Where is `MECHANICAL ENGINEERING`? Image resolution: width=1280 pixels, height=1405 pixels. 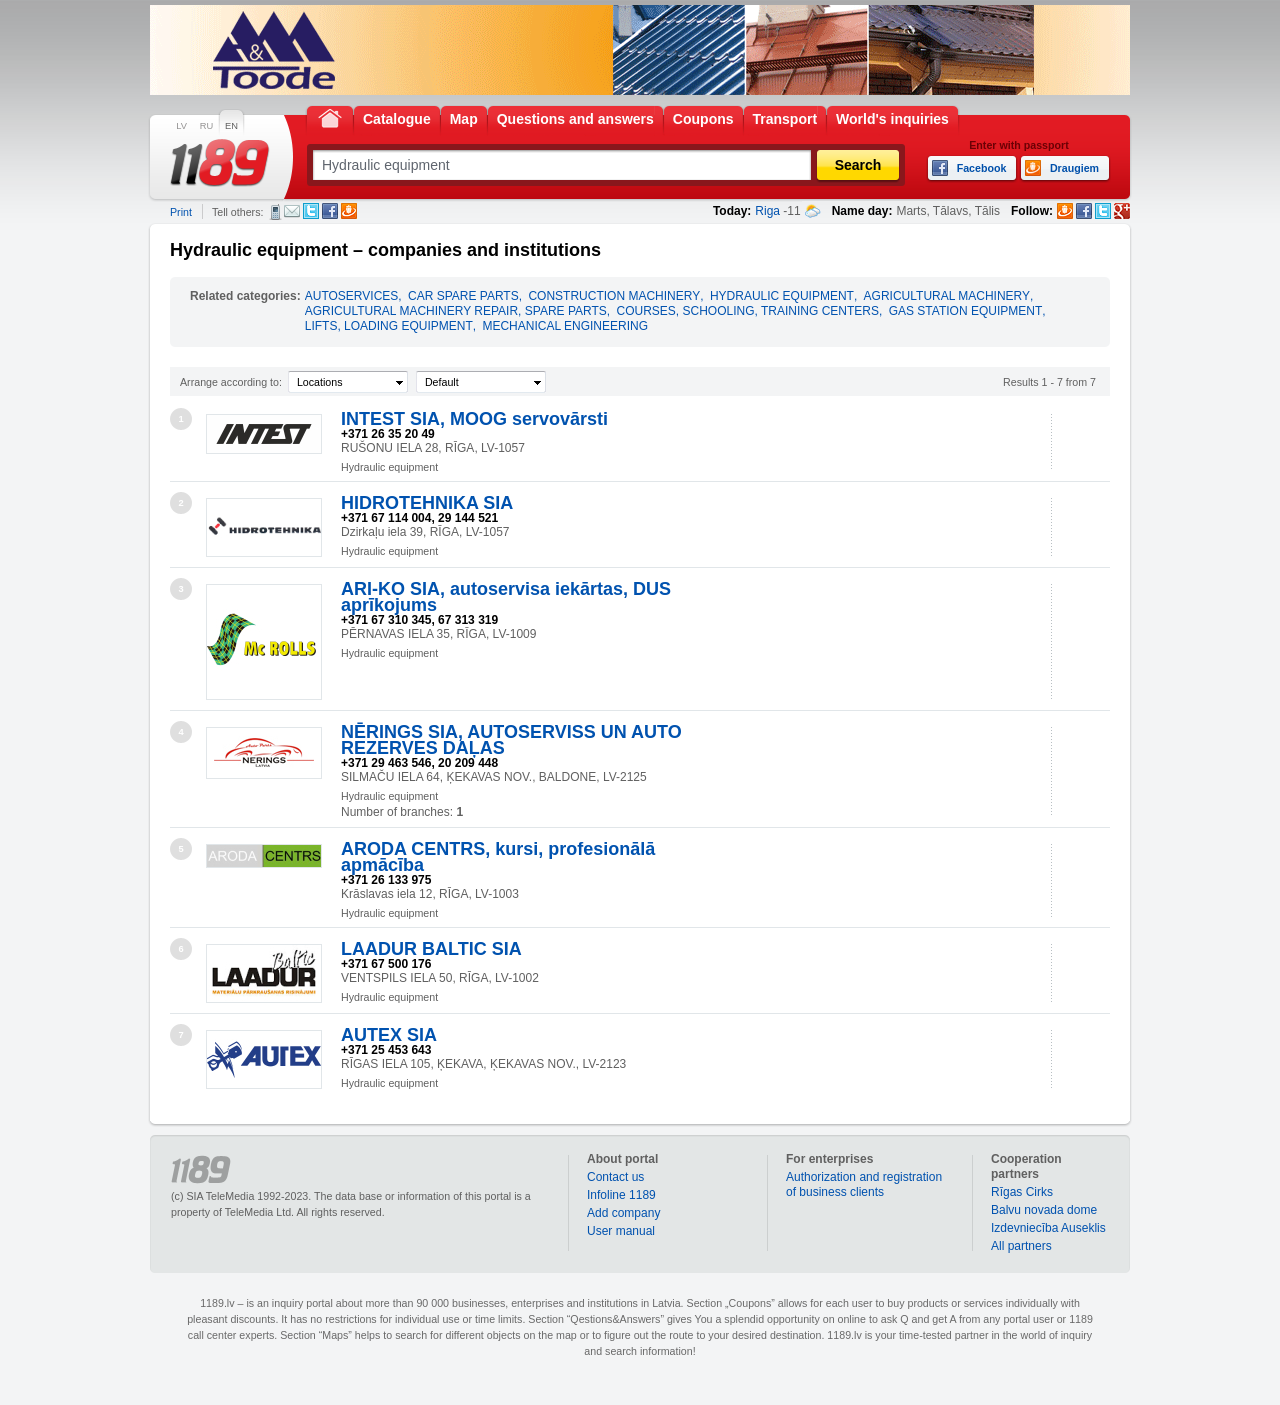
MECHANICAL ENGINEERING is located at coordinates (565, 326).